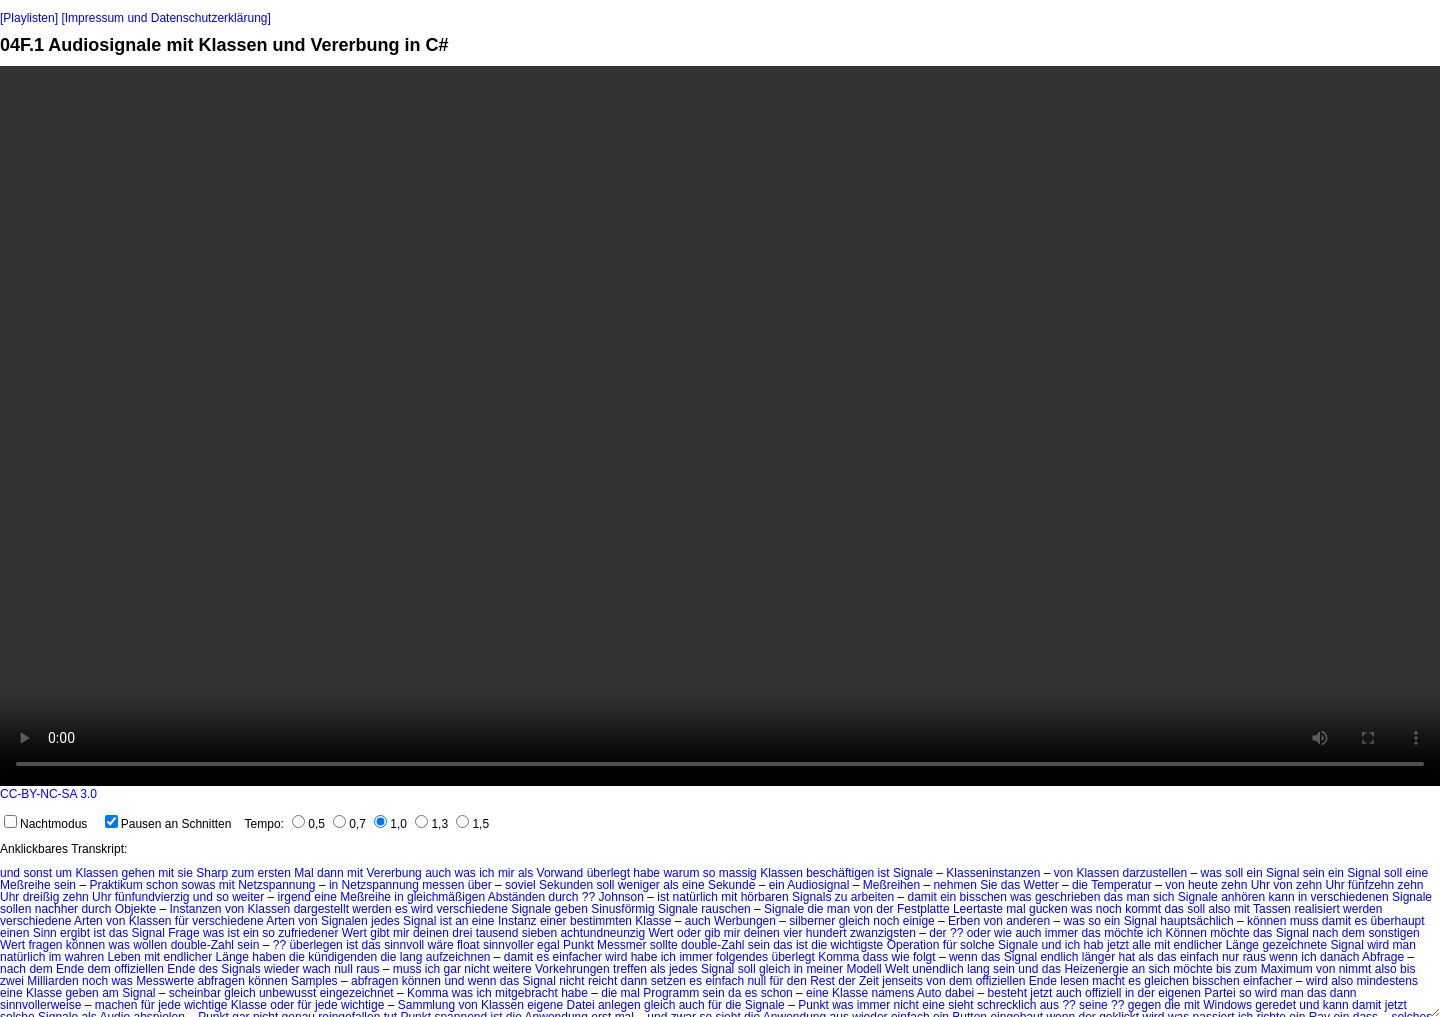 This screenshot has width=1440, height=1017. Describe the element at coordinates (571, 909) in the screenshot. I see `geben` at that location.